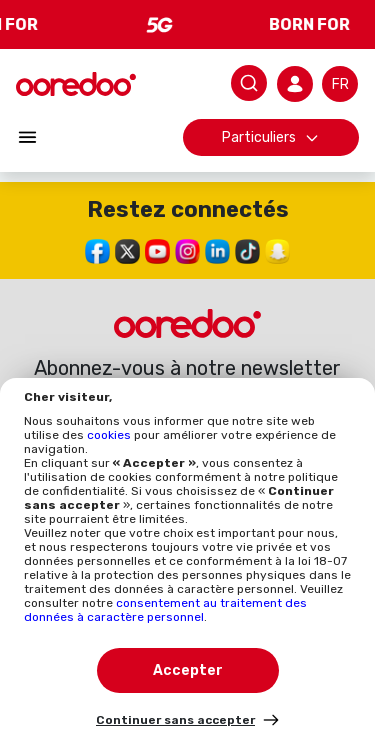 The height and width of the screenshot is (741, 375). I want to click on Particuliers, so click(271, 137).